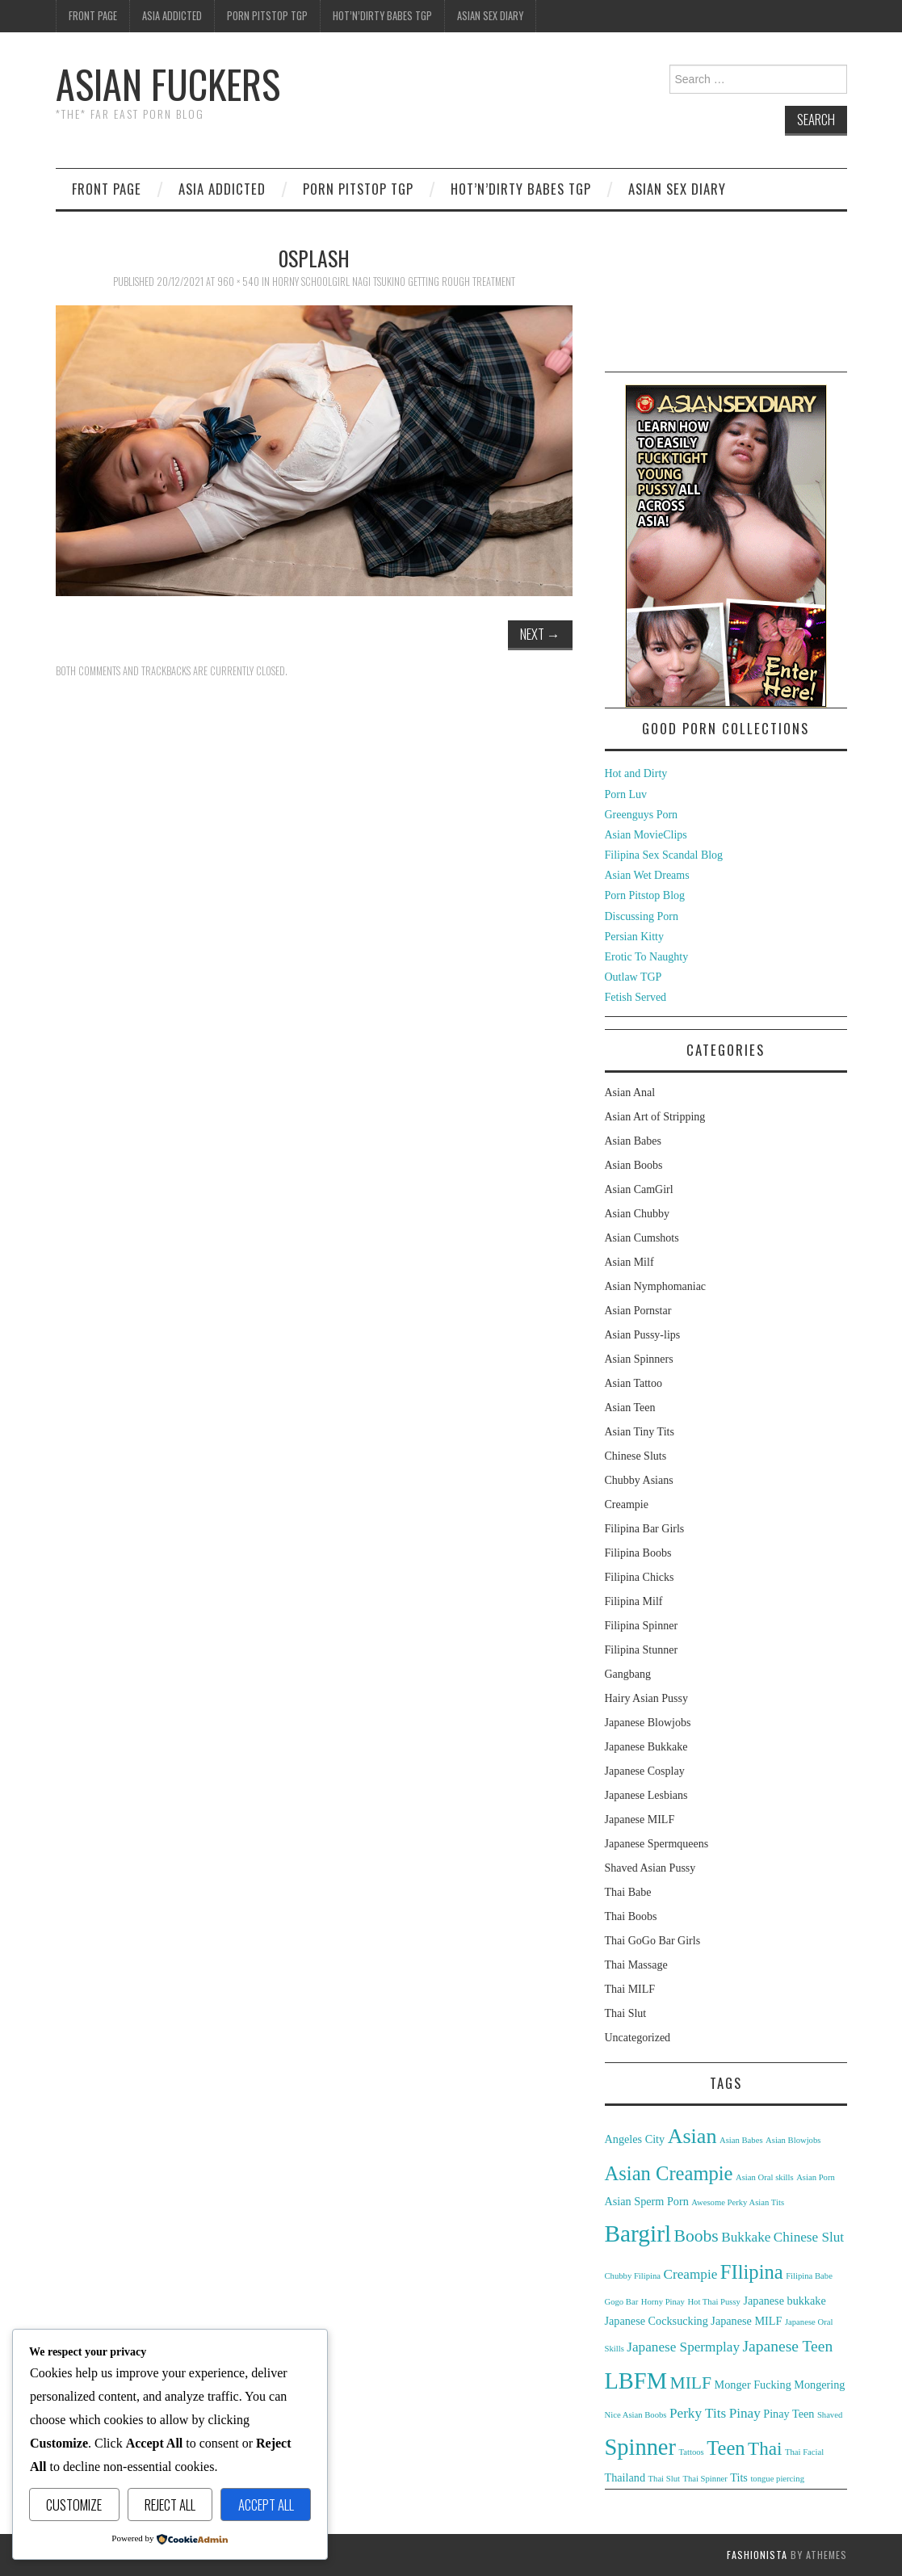 This screenshot has width=902, height=2576. I want to click on Thai Babe, so click(628, 1892).